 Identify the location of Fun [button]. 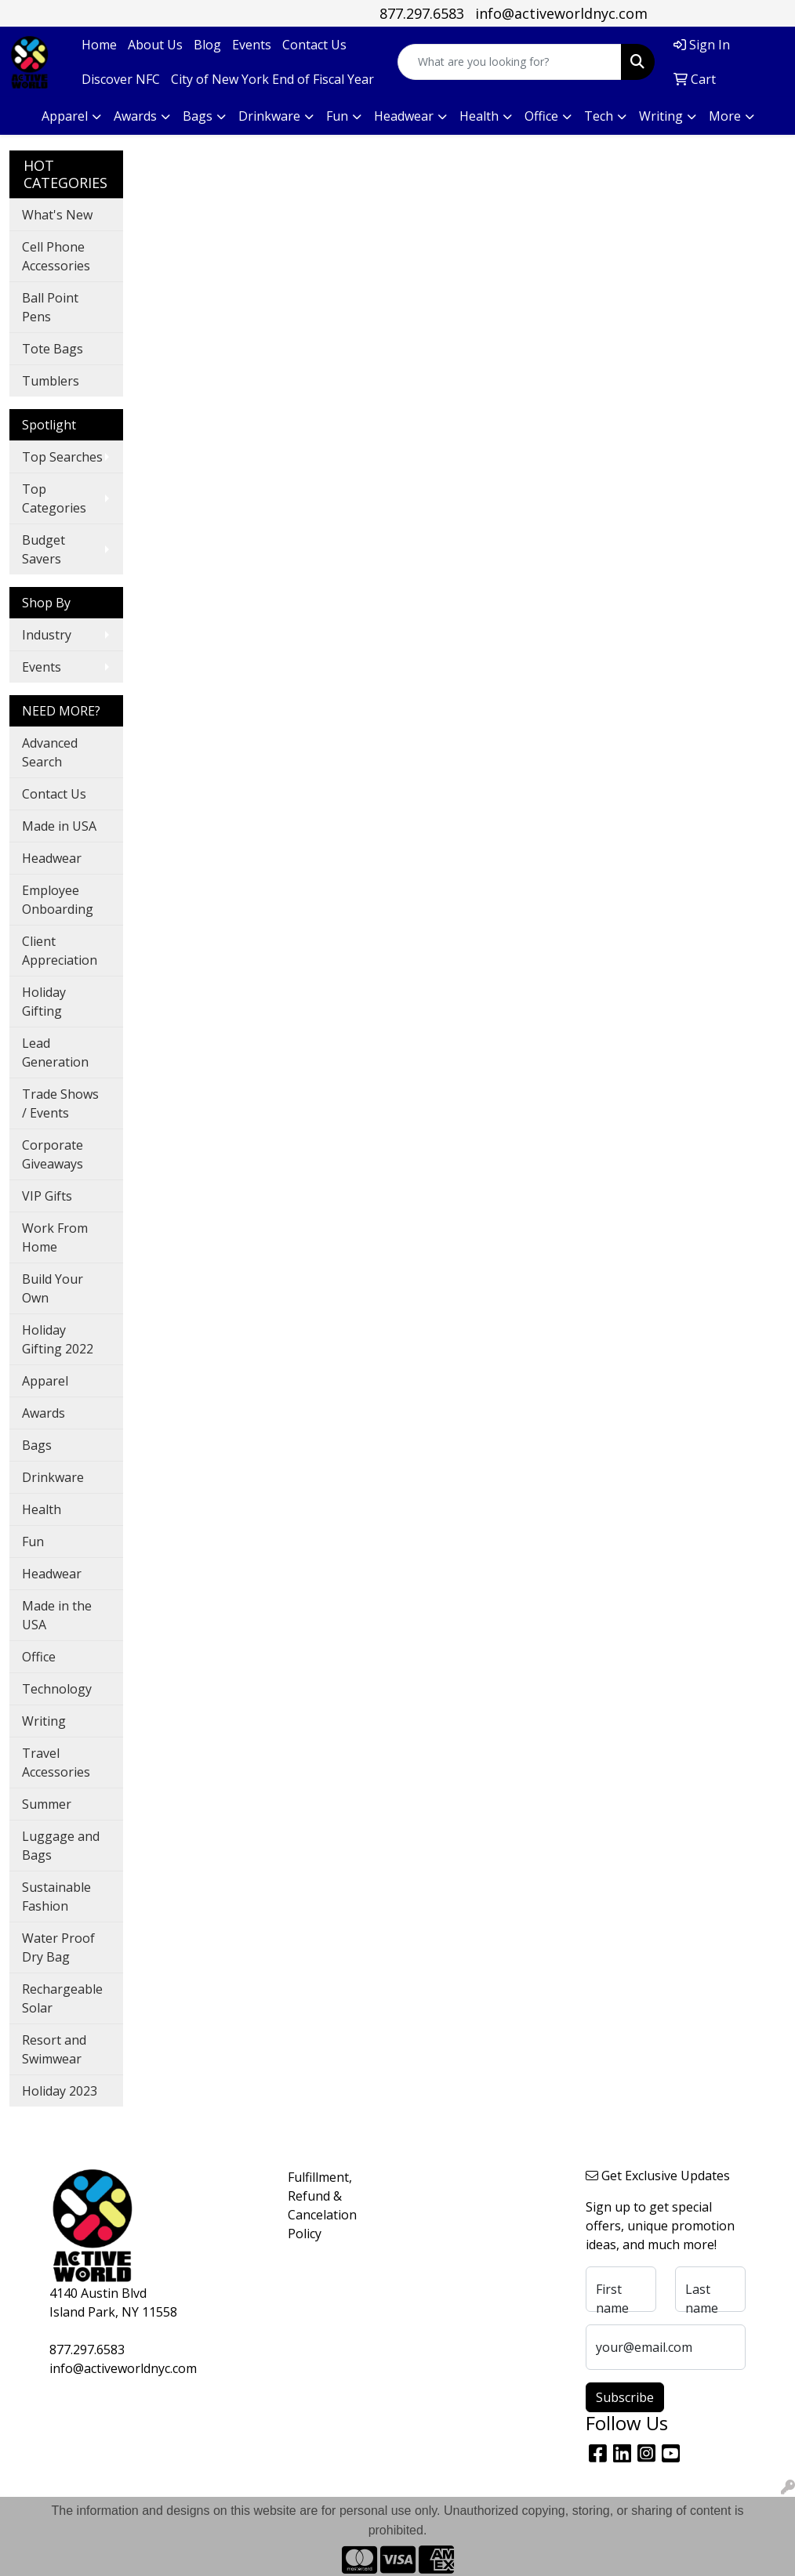
(337, 116).